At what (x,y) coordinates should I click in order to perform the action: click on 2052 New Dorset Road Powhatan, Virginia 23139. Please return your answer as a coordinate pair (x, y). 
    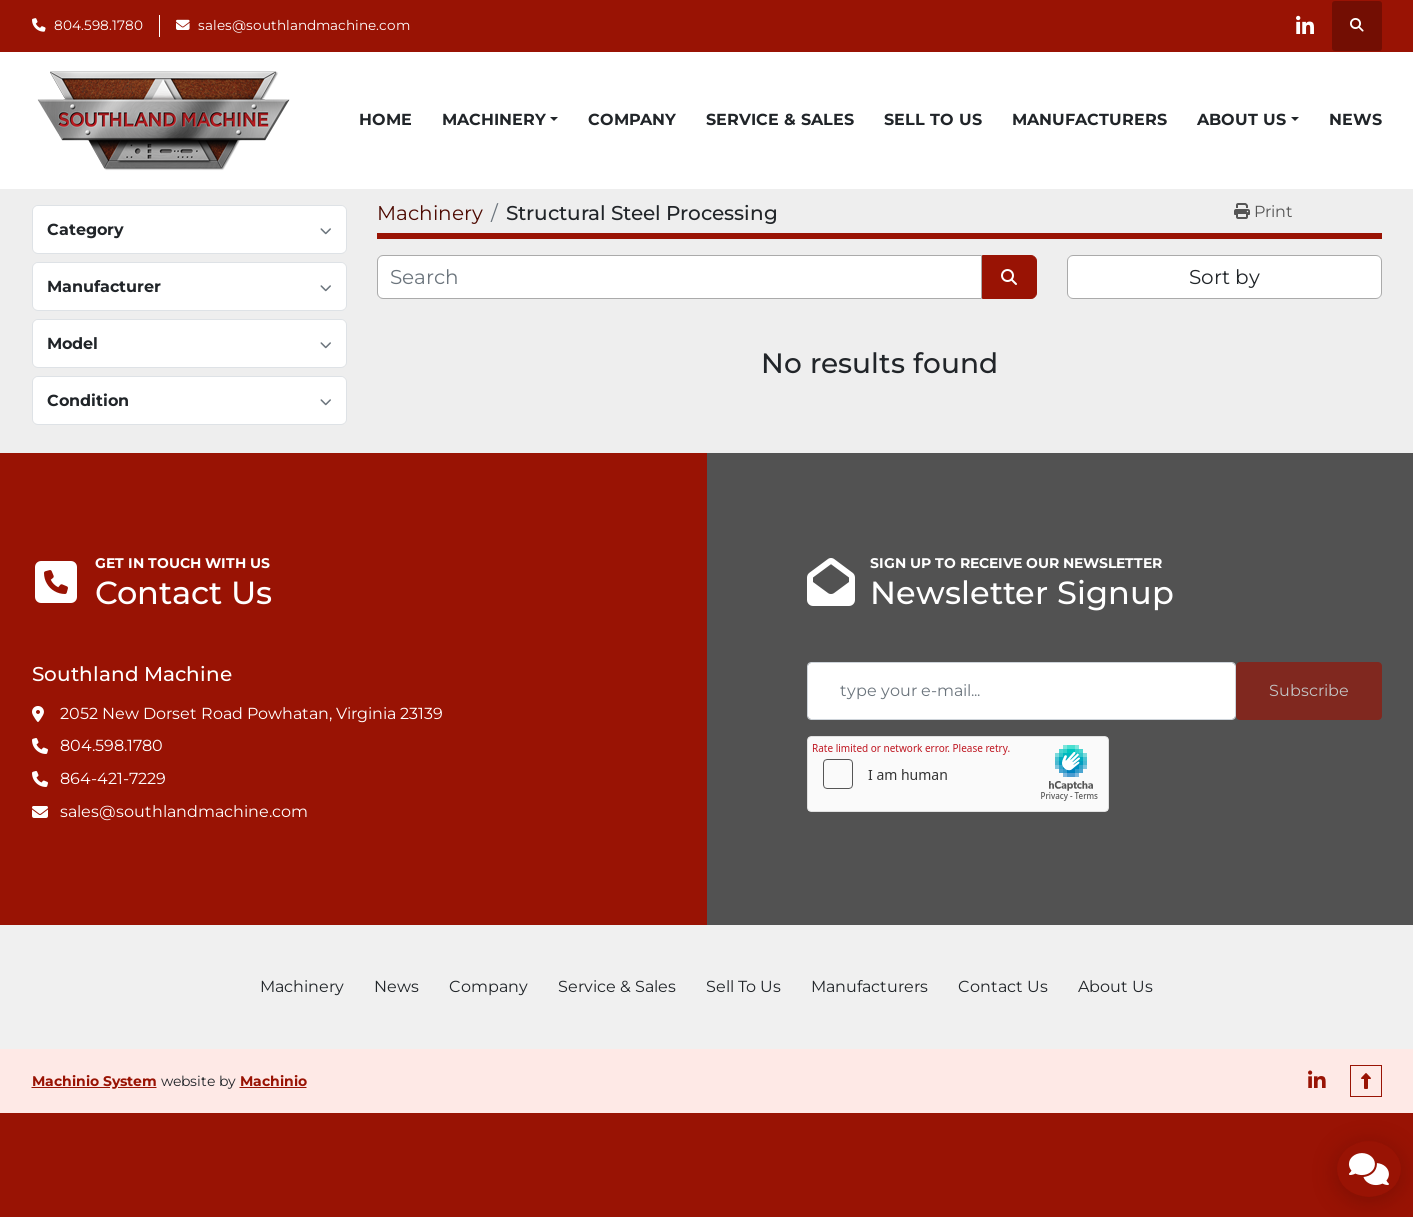
    Looking at the image, I should click on (251, 713).